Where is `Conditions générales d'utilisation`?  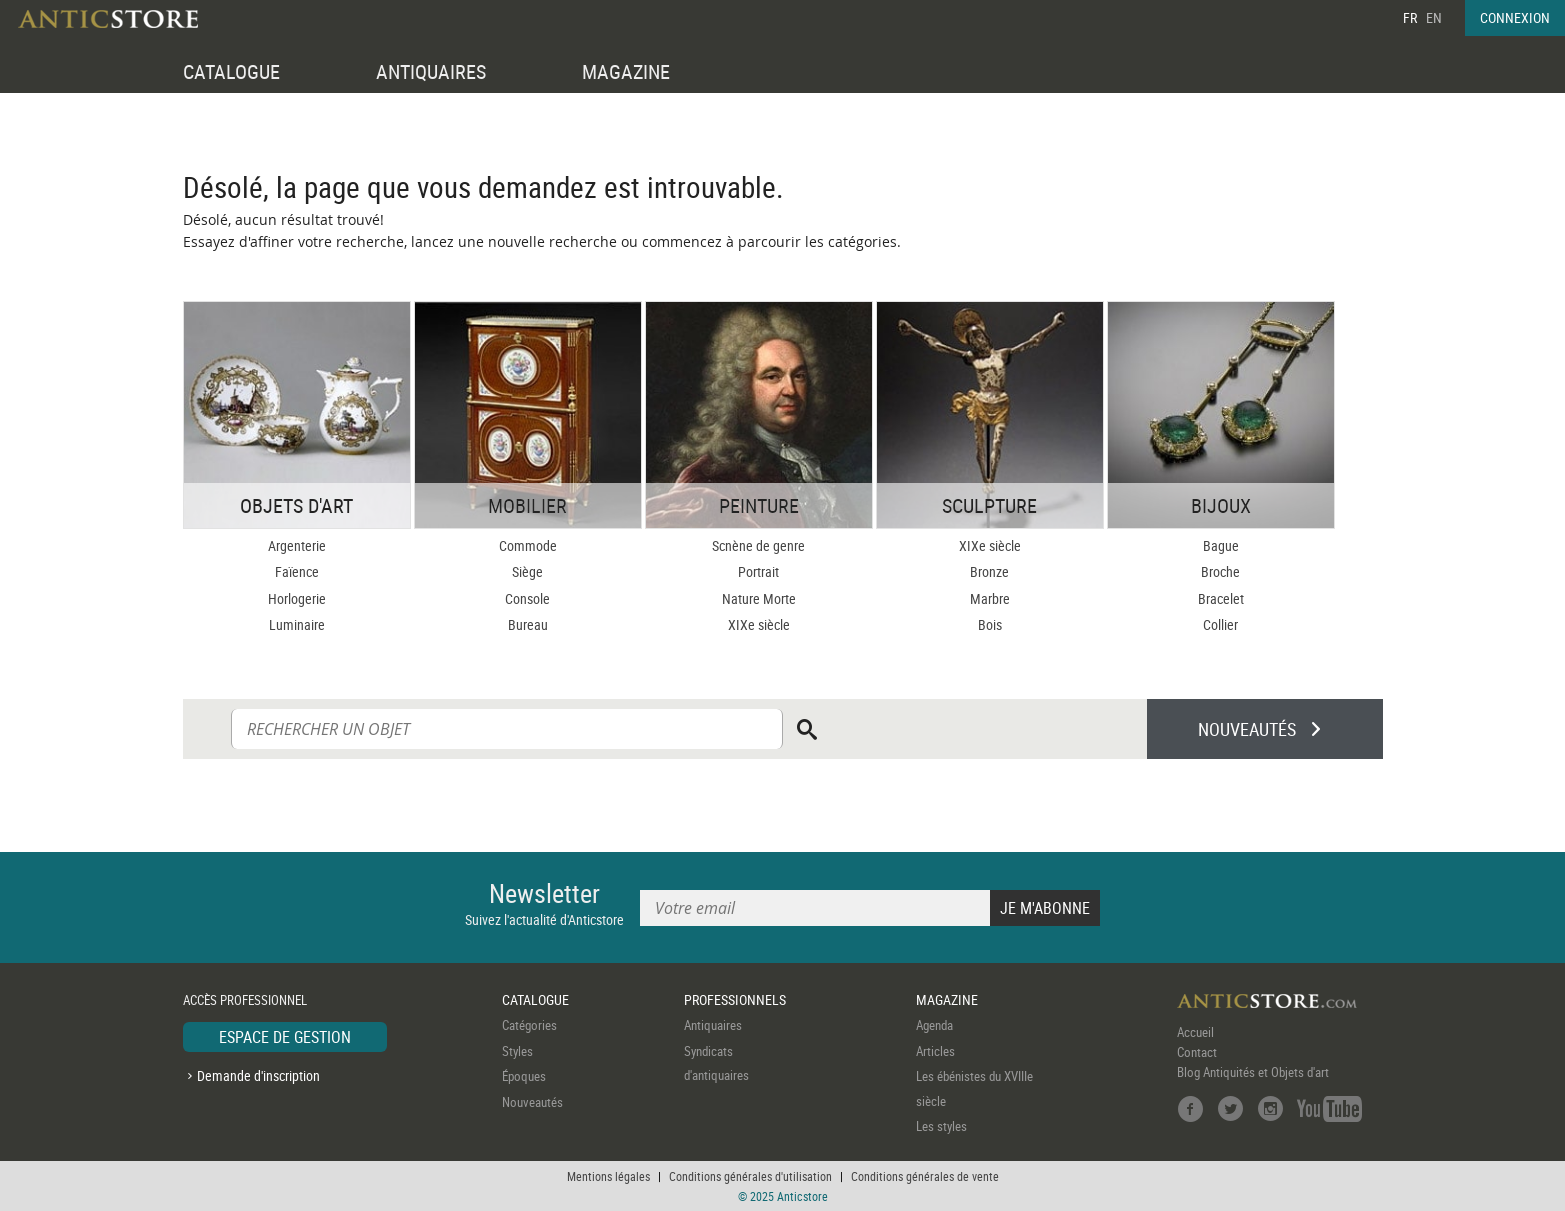 Conditions générales d'utilisation is located at coordinates (750, 1176).